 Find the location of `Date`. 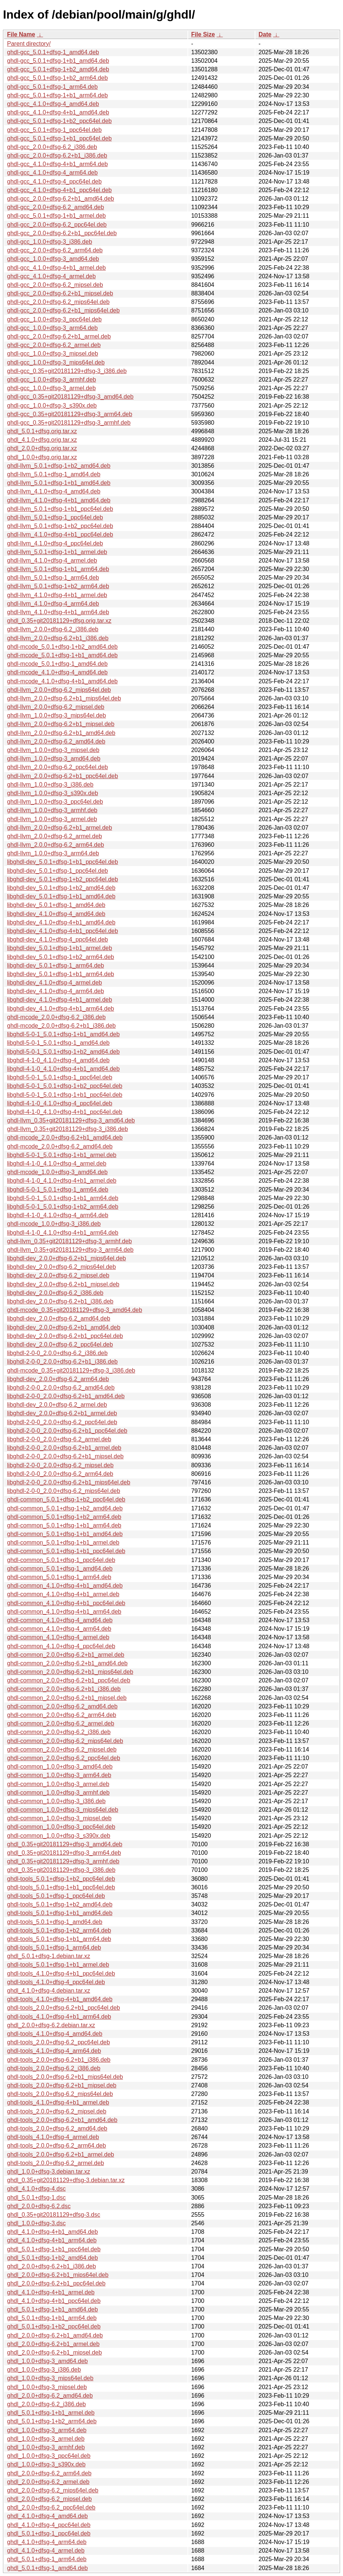

Date is located at coordinates (264, 34).